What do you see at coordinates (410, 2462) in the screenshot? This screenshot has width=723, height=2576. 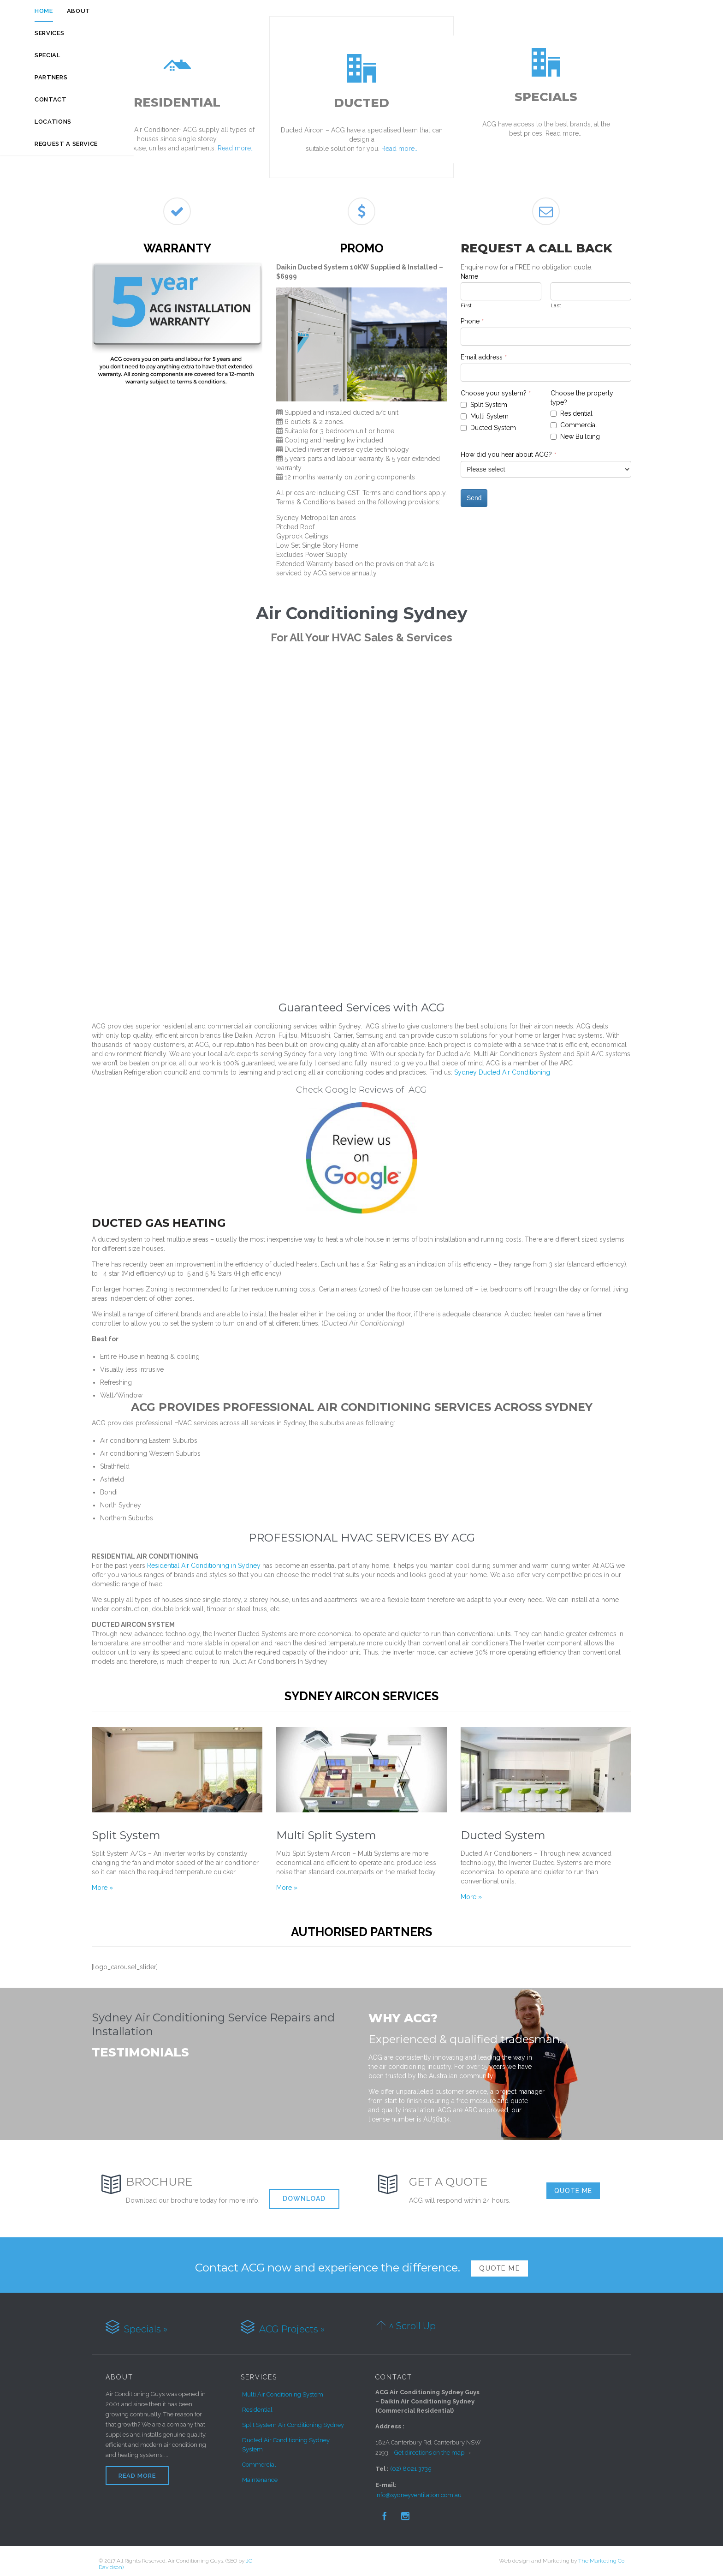 I see `(02) 8021 3735` at bounding box center [410, 2462].